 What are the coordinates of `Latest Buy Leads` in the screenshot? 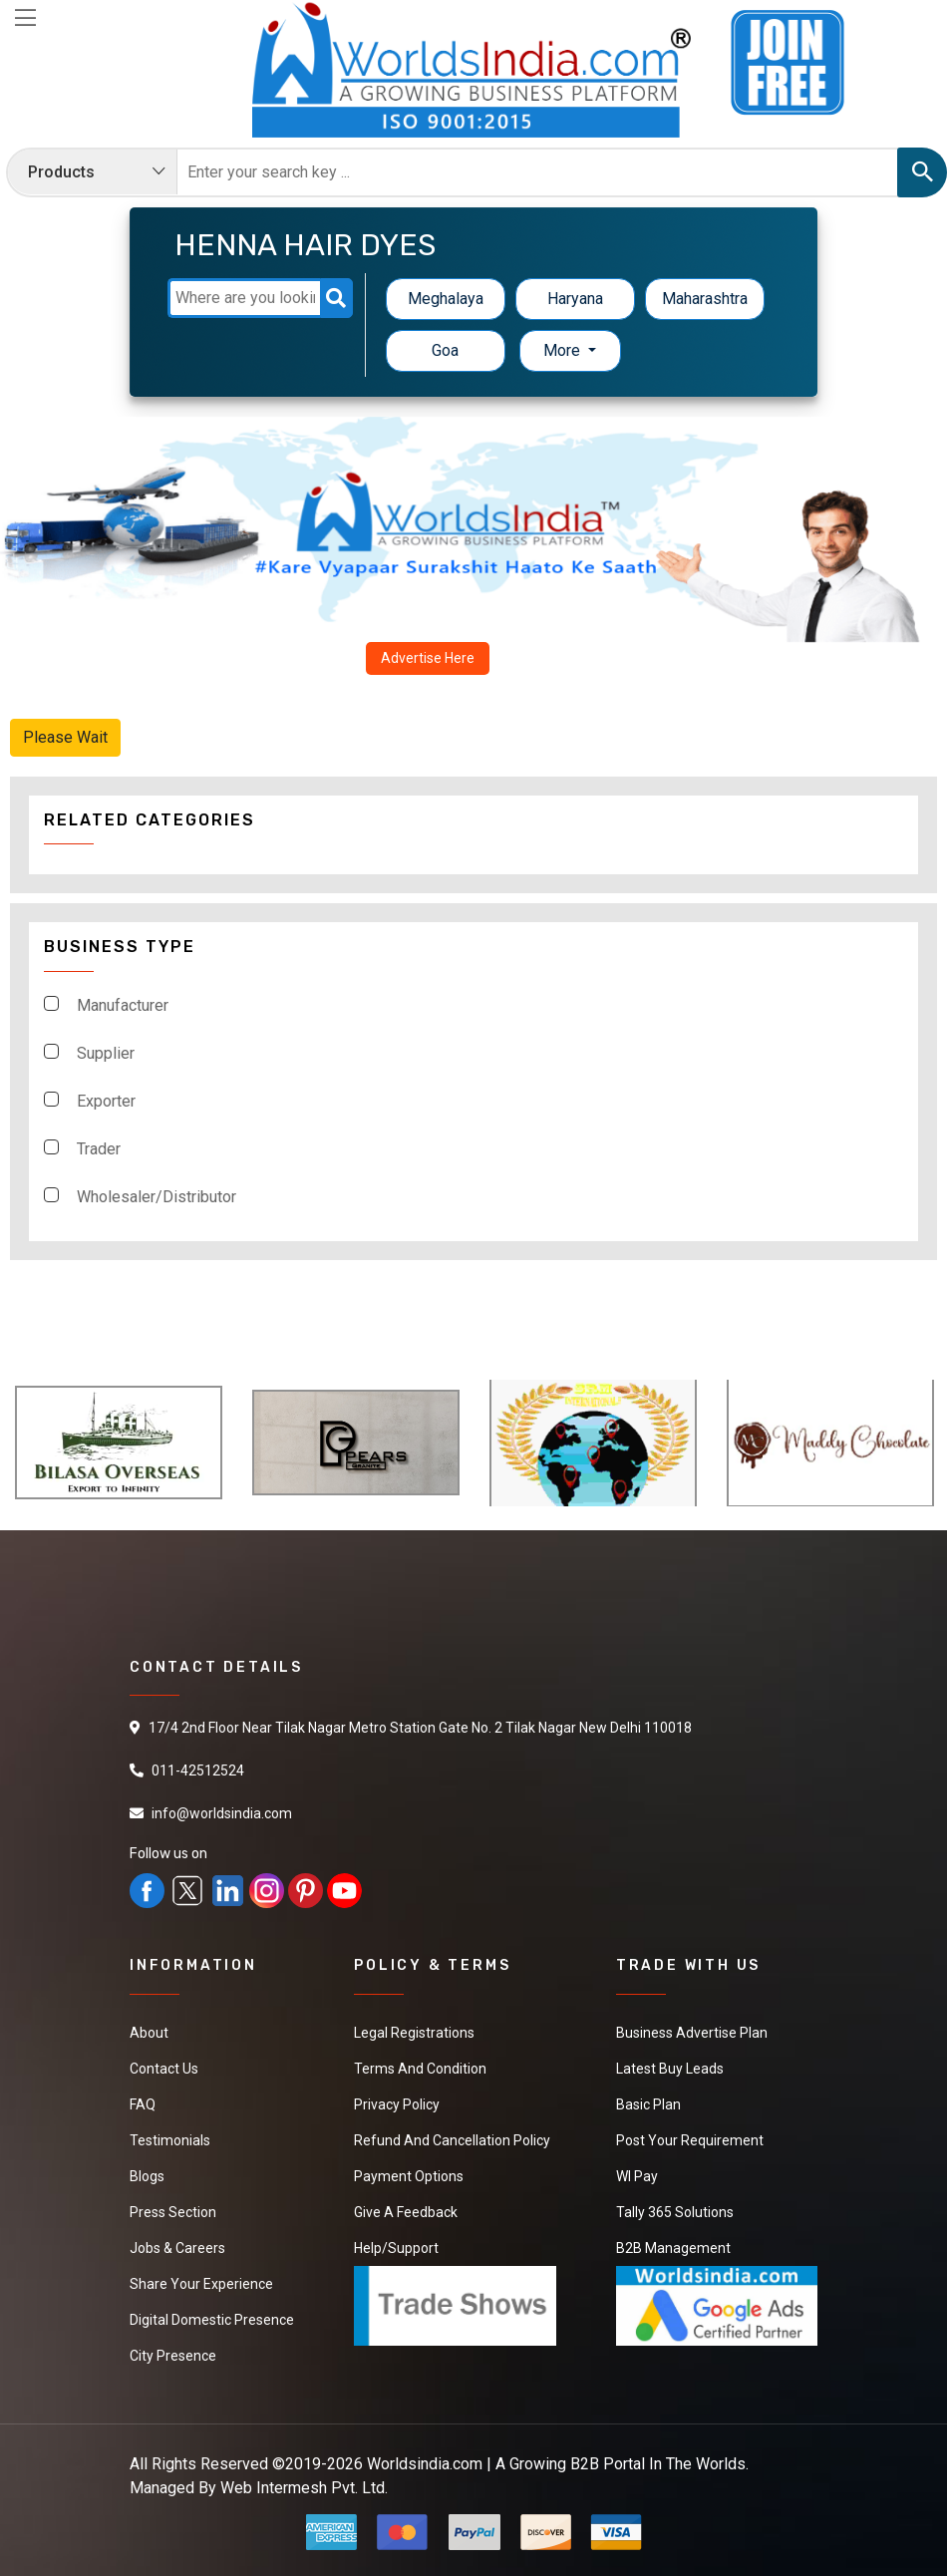 It's located at (670, 2069).